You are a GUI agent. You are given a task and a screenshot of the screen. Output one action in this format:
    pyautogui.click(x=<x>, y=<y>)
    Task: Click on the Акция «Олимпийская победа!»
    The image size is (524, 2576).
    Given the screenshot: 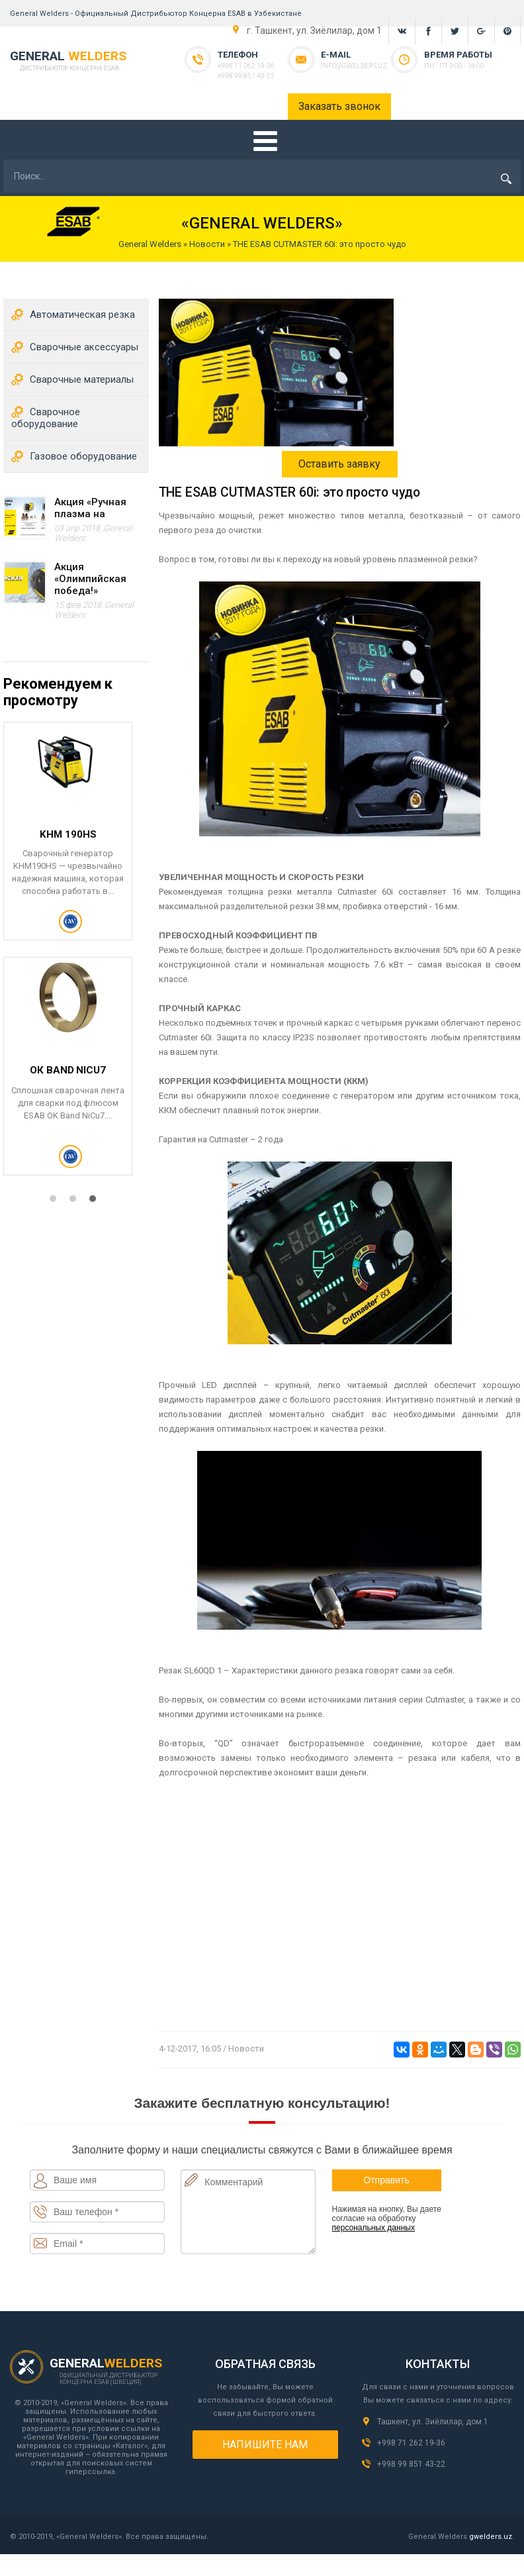 What is the action you would take?
    pyautogui.click(x=90, y=579)
    